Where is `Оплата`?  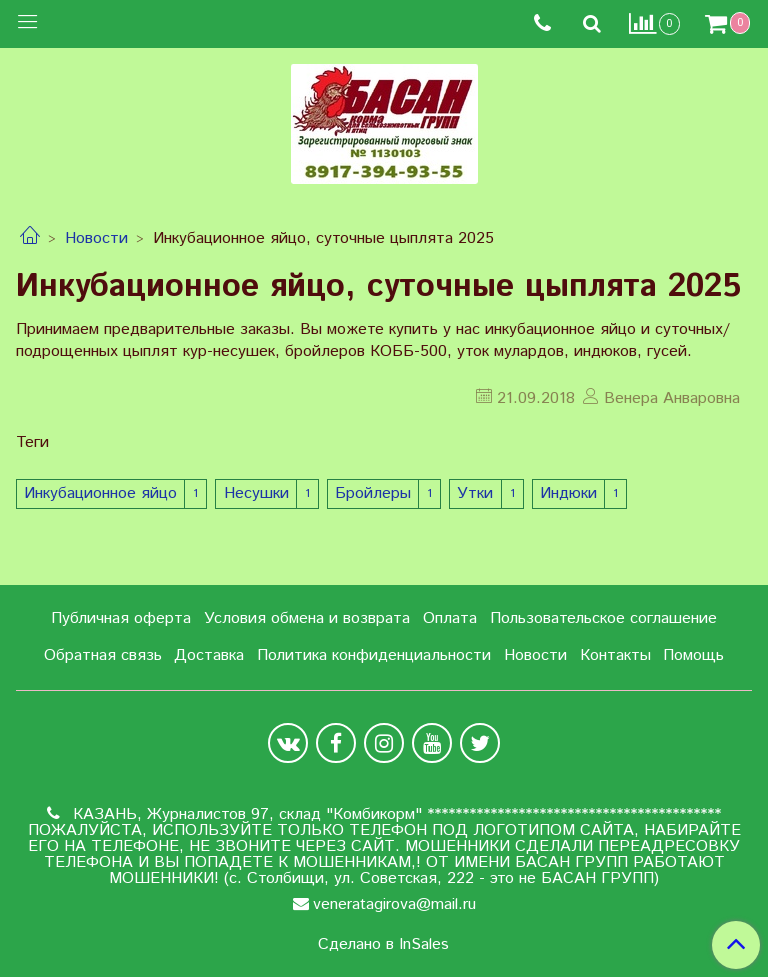
Оплата is located at coordinates (450, 618).